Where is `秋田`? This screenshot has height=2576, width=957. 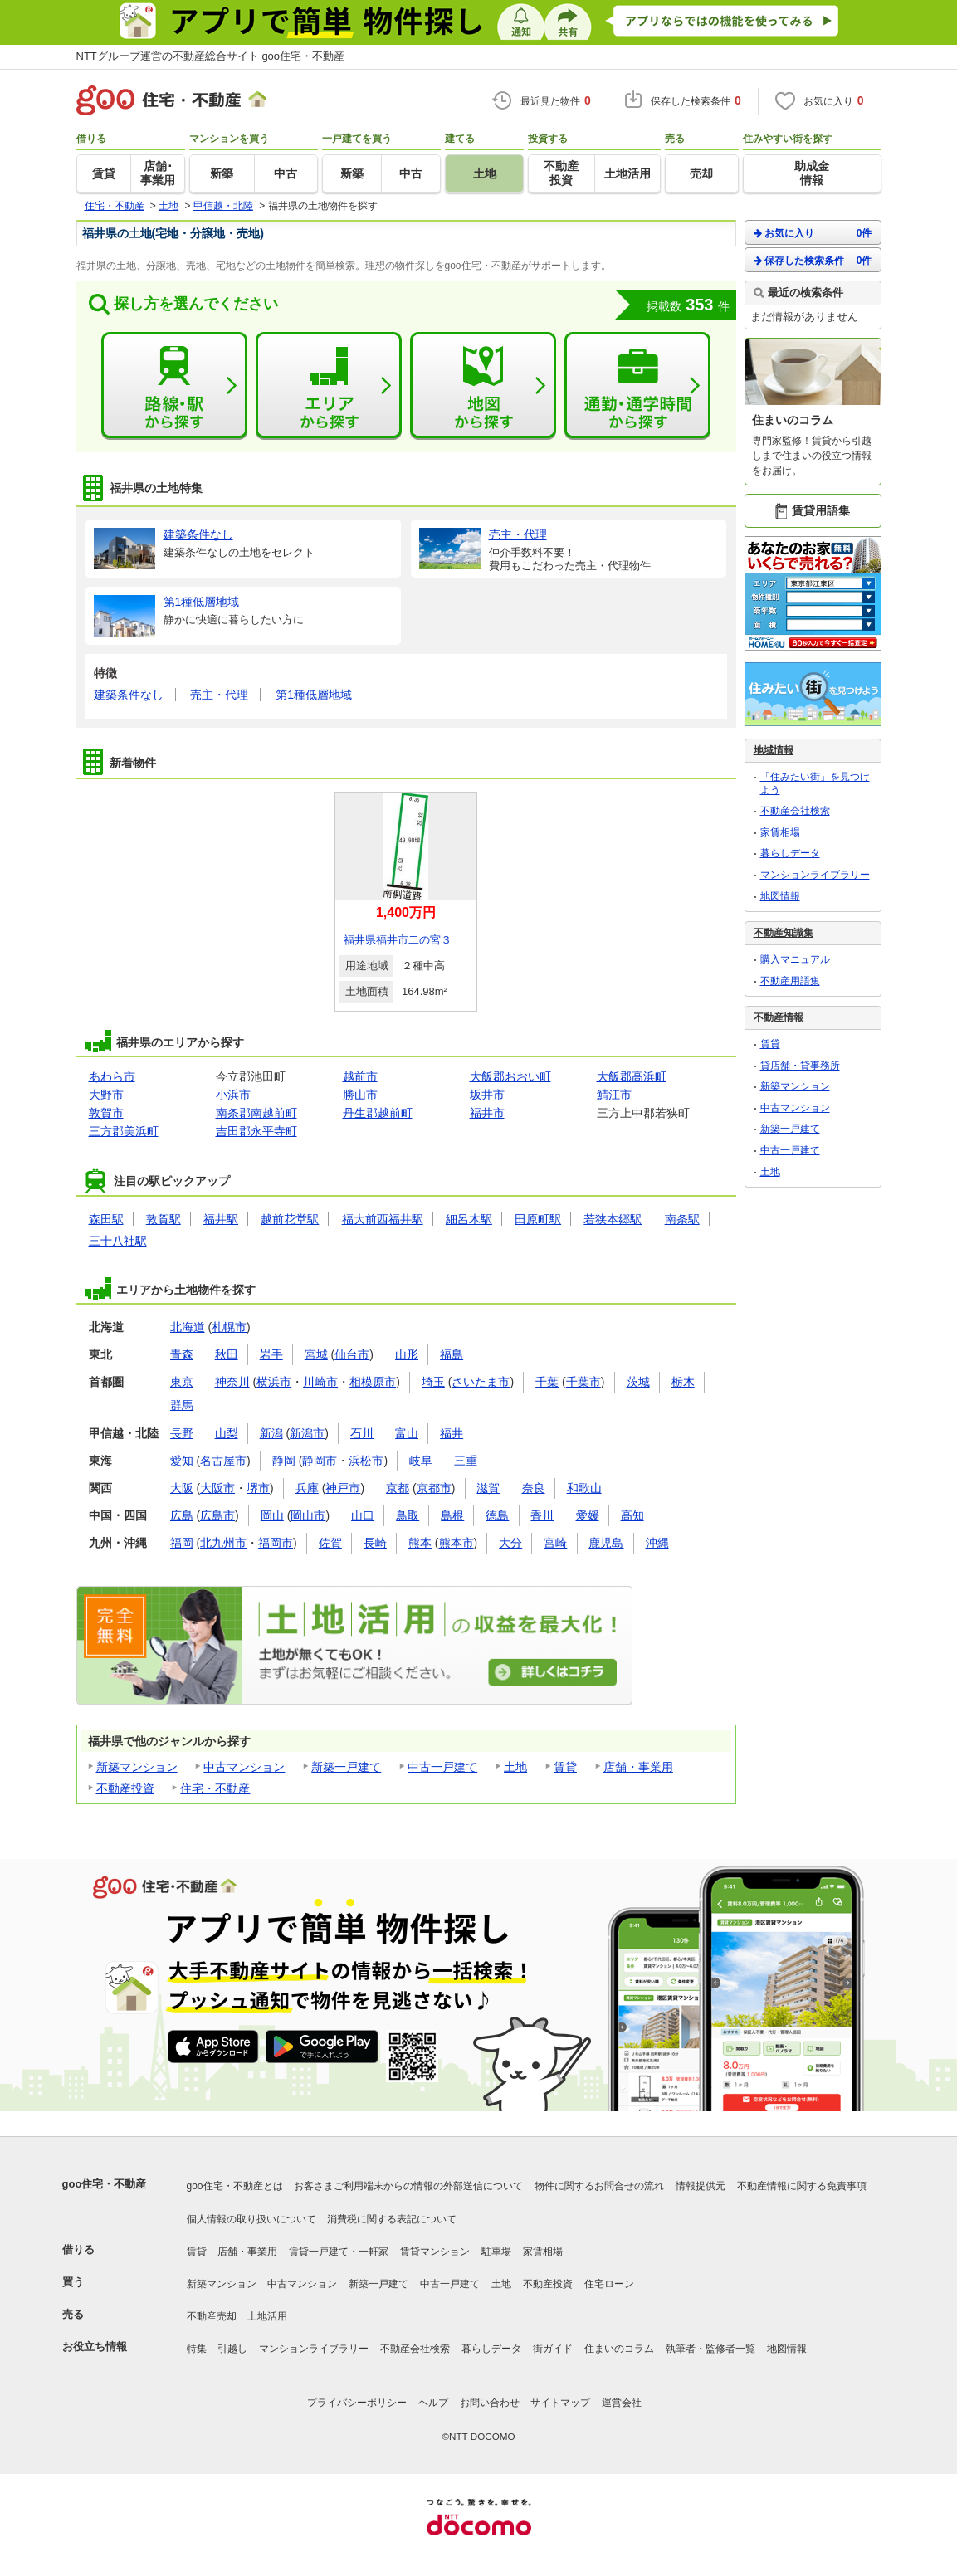 秋田 is located at coordinates (226, 1354).